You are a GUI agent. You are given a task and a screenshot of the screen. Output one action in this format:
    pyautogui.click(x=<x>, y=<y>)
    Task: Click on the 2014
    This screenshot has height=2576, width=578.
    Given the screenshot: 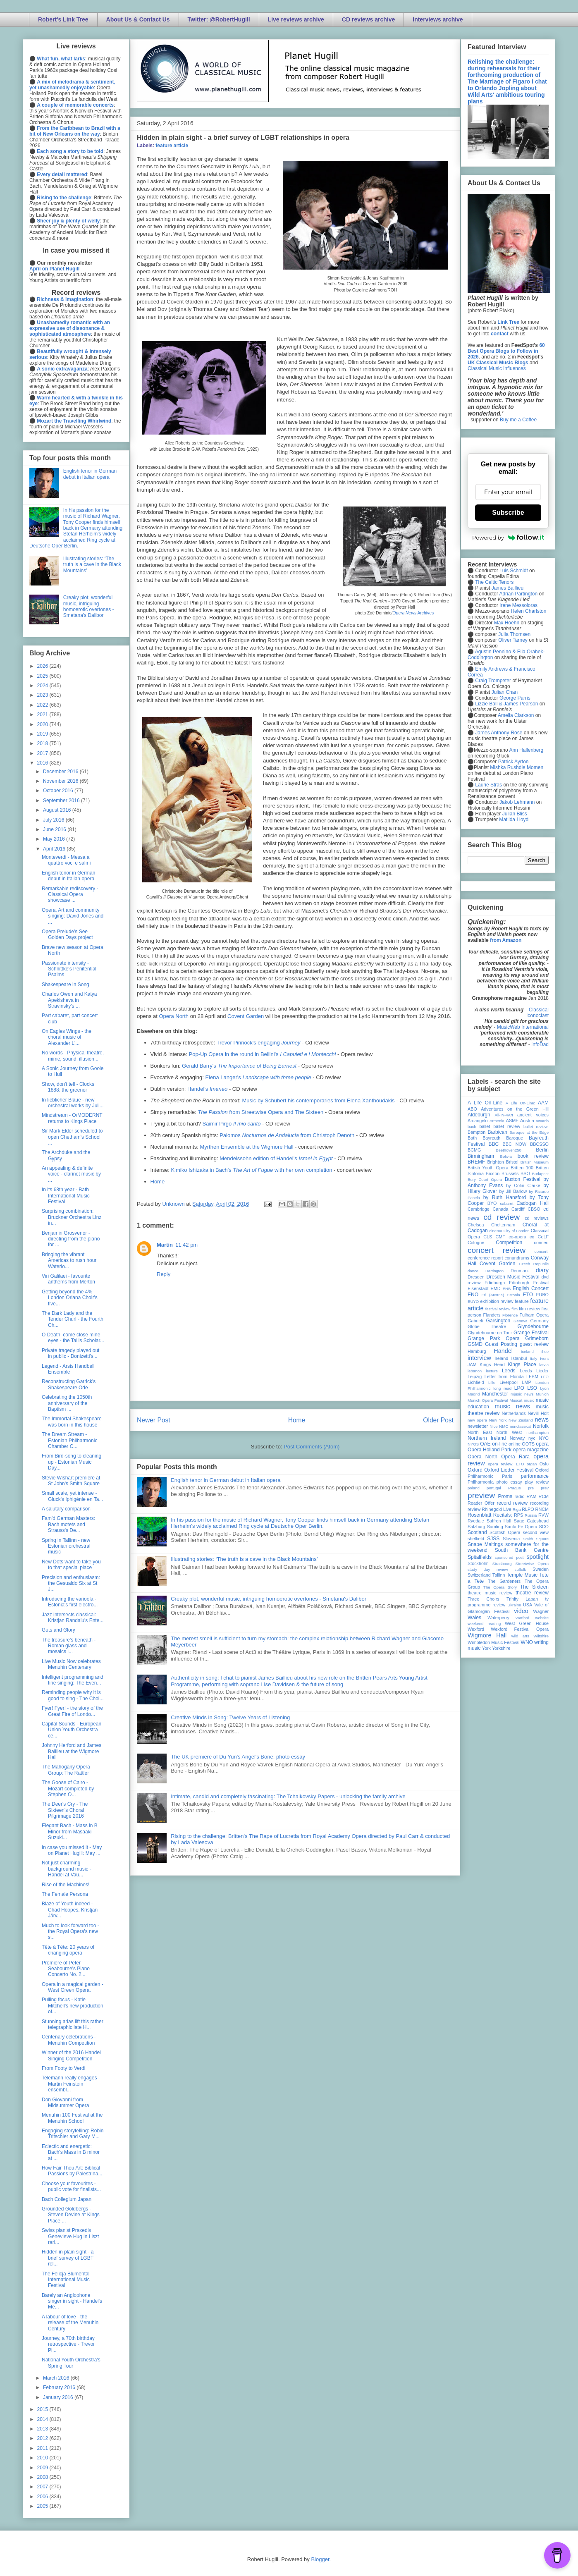 What is the action you would take?
    pyautogui.click(x=43, y=2419)
    